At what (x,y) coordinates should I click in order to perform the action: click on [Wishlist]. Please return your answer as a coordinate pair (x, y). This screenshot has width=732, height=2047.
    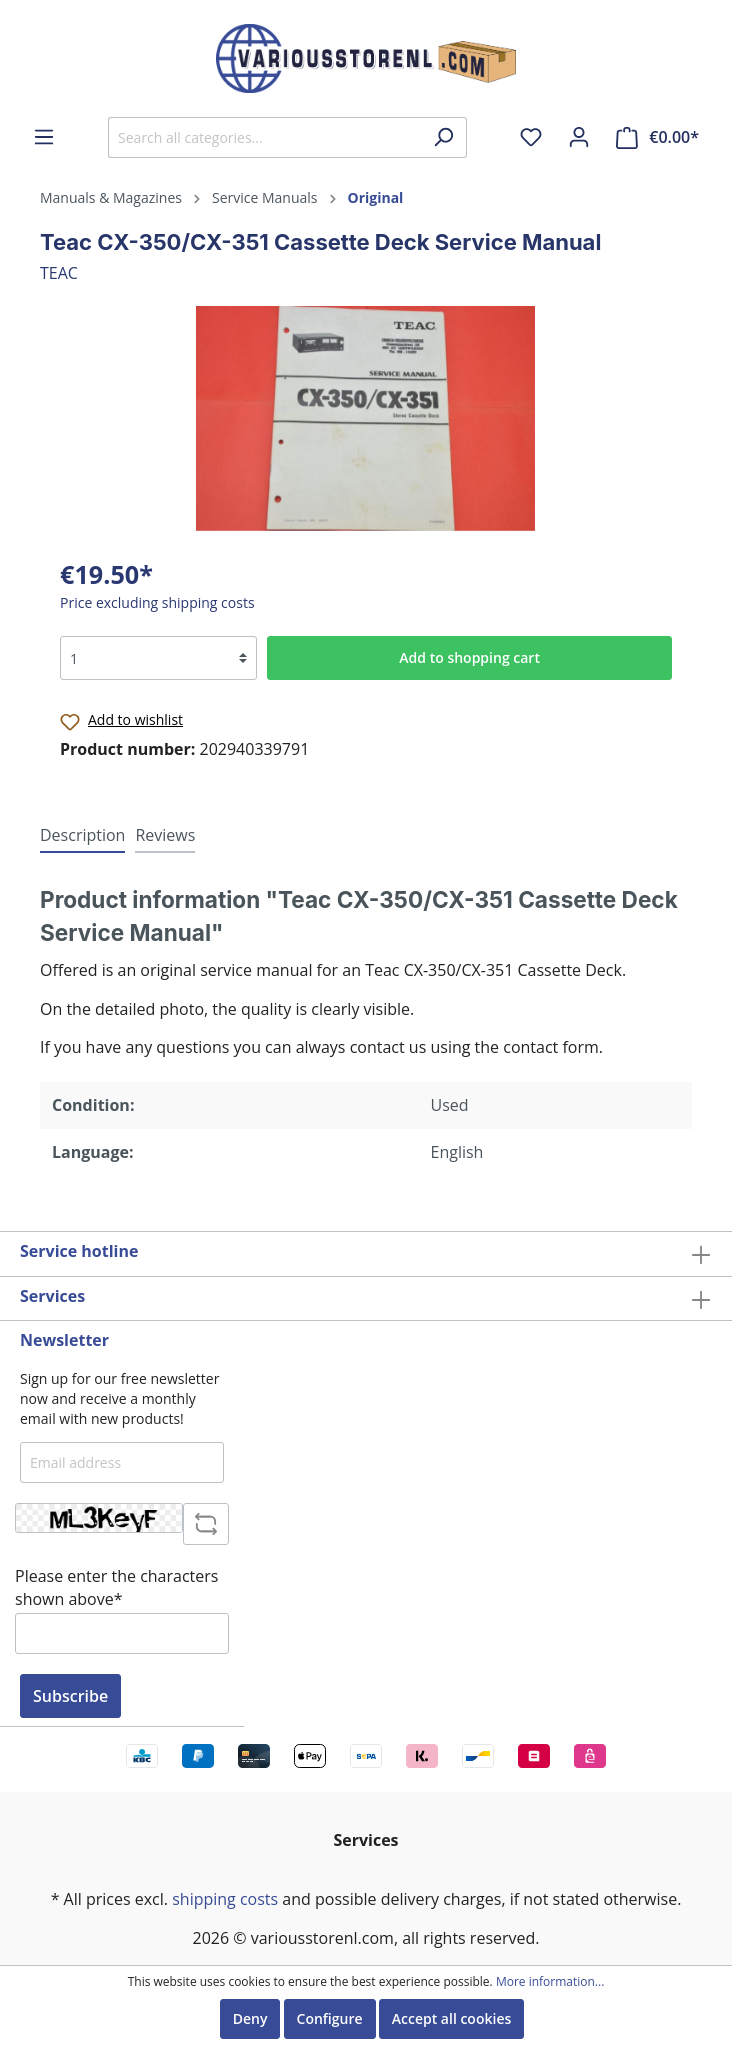
    Looking at the image, I should click on (531, 137).